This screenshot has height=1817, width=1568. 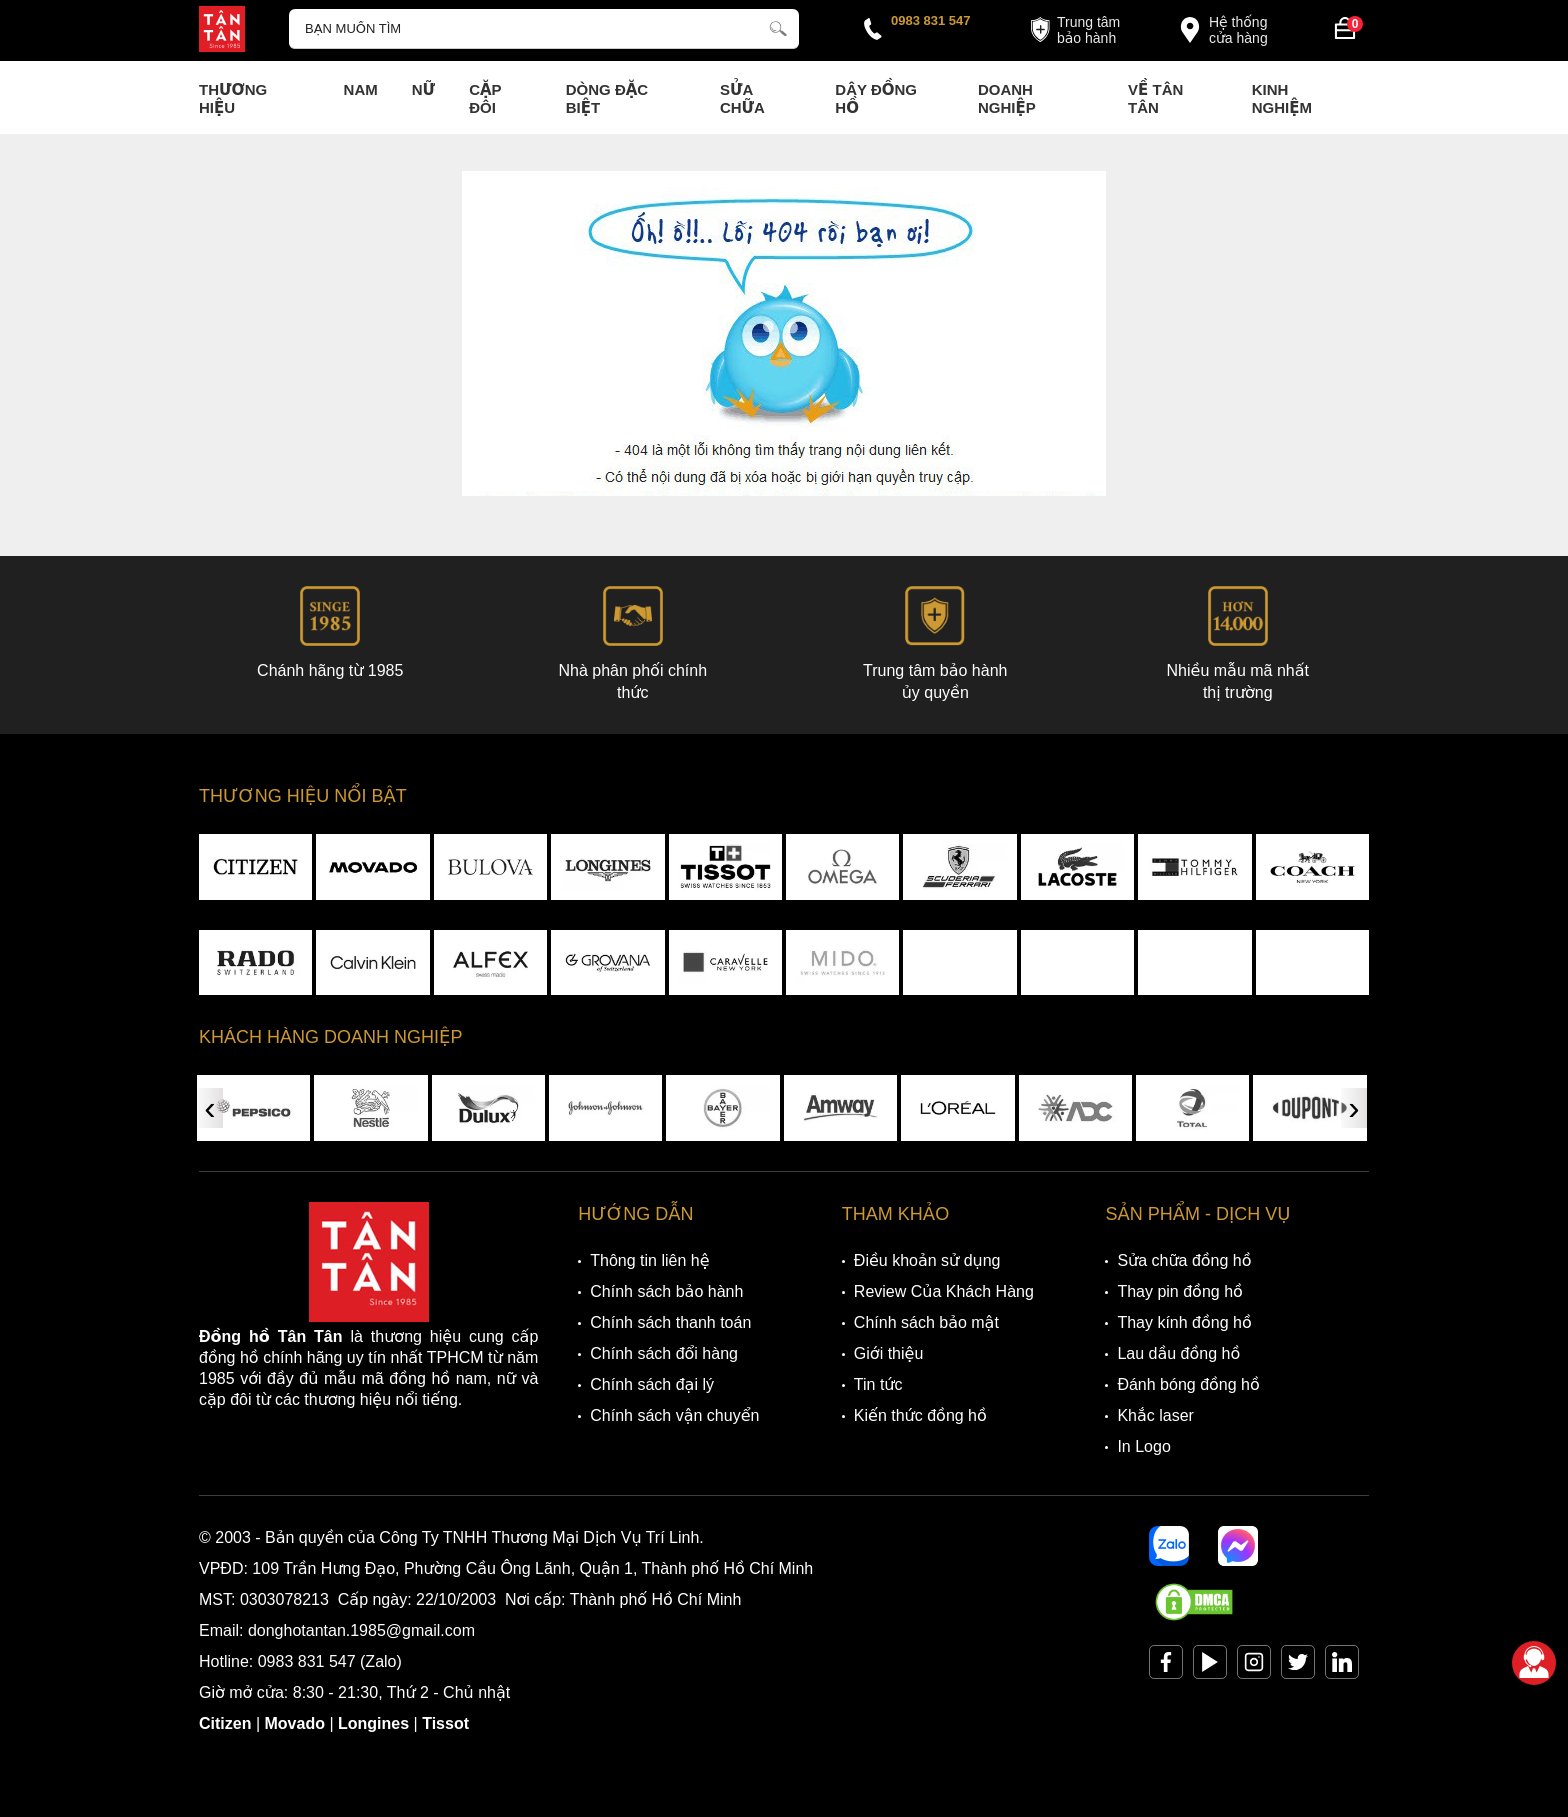 What do you see at coordinates (485, 98) in the screenshot?
I see `Cặp Đôi` at bounding box center [485, 98].